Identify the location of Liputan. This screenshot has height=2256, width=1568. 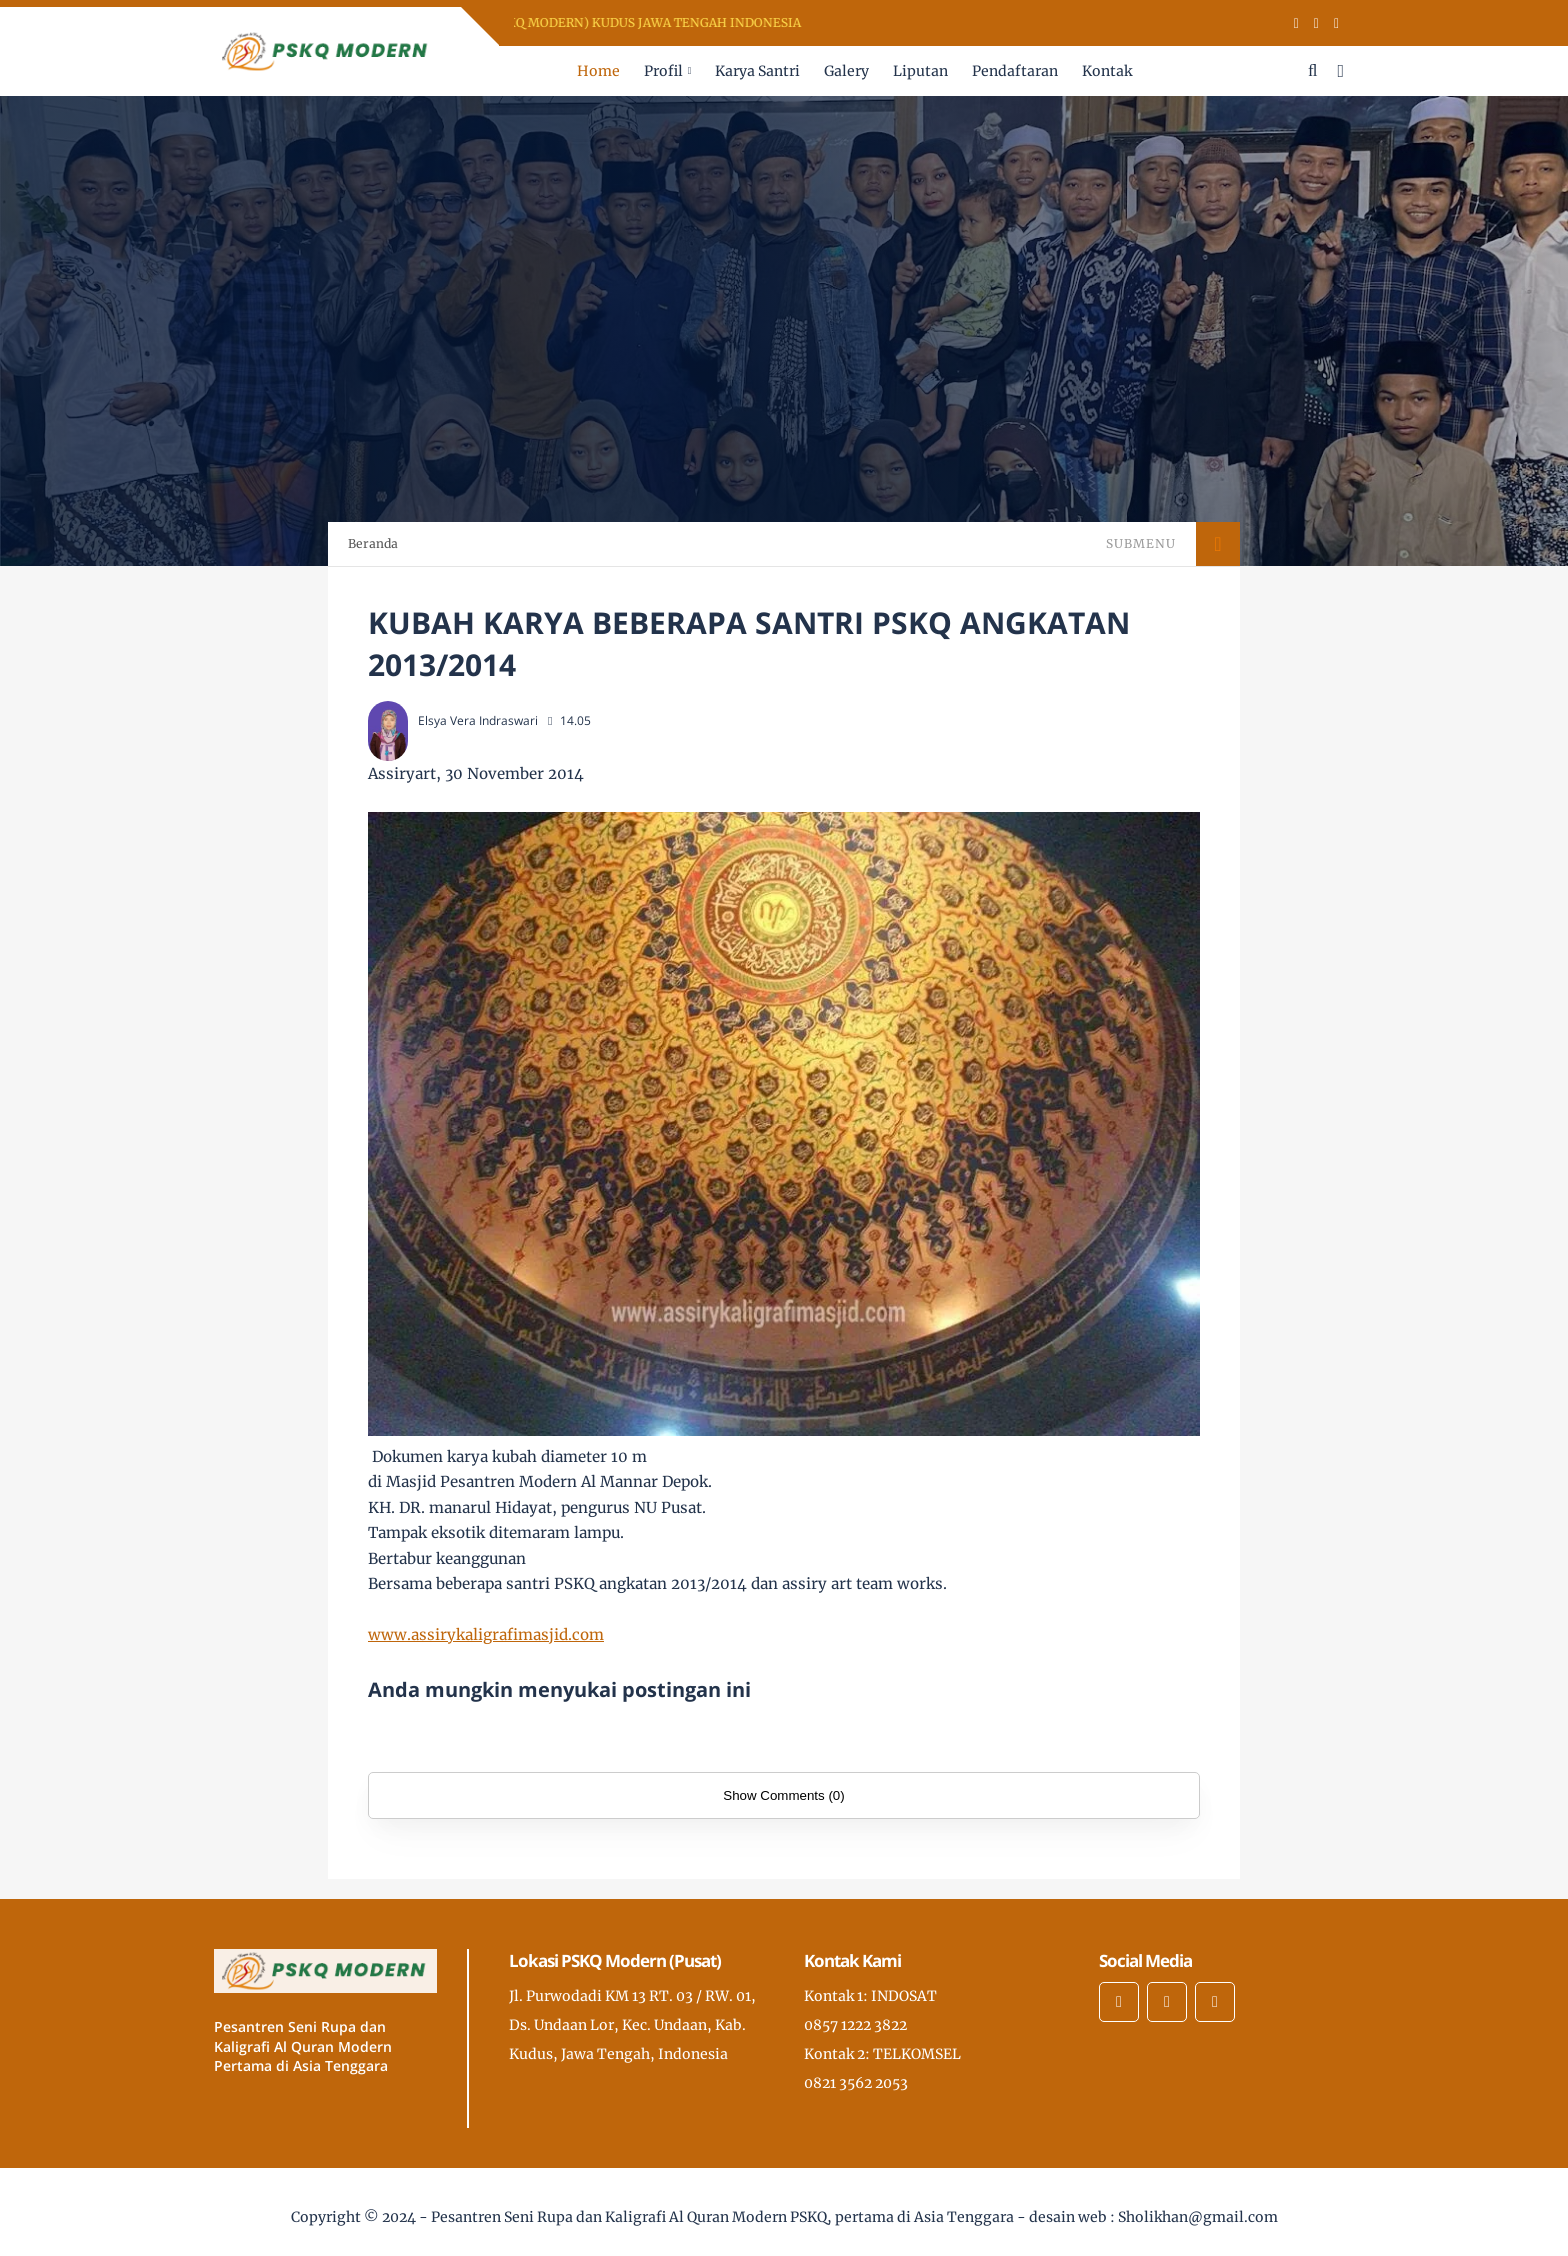
(920, 71).